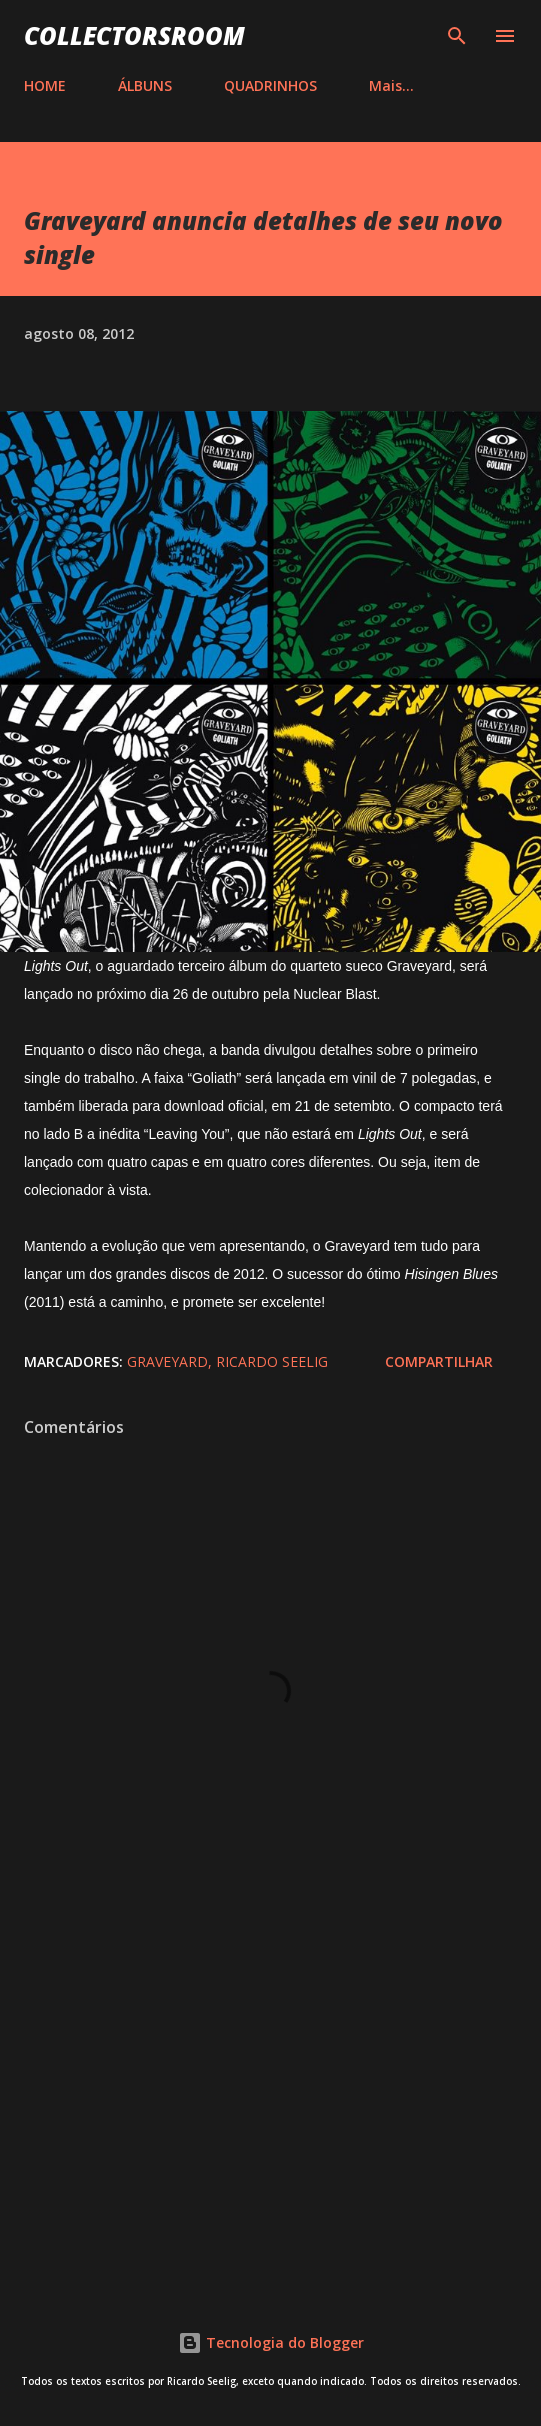 The width and height of the screenshot is (541, 2426). Describe the element at coordinates (270, 85) in the screenshot. I see `QUADRINHOS` at that location.